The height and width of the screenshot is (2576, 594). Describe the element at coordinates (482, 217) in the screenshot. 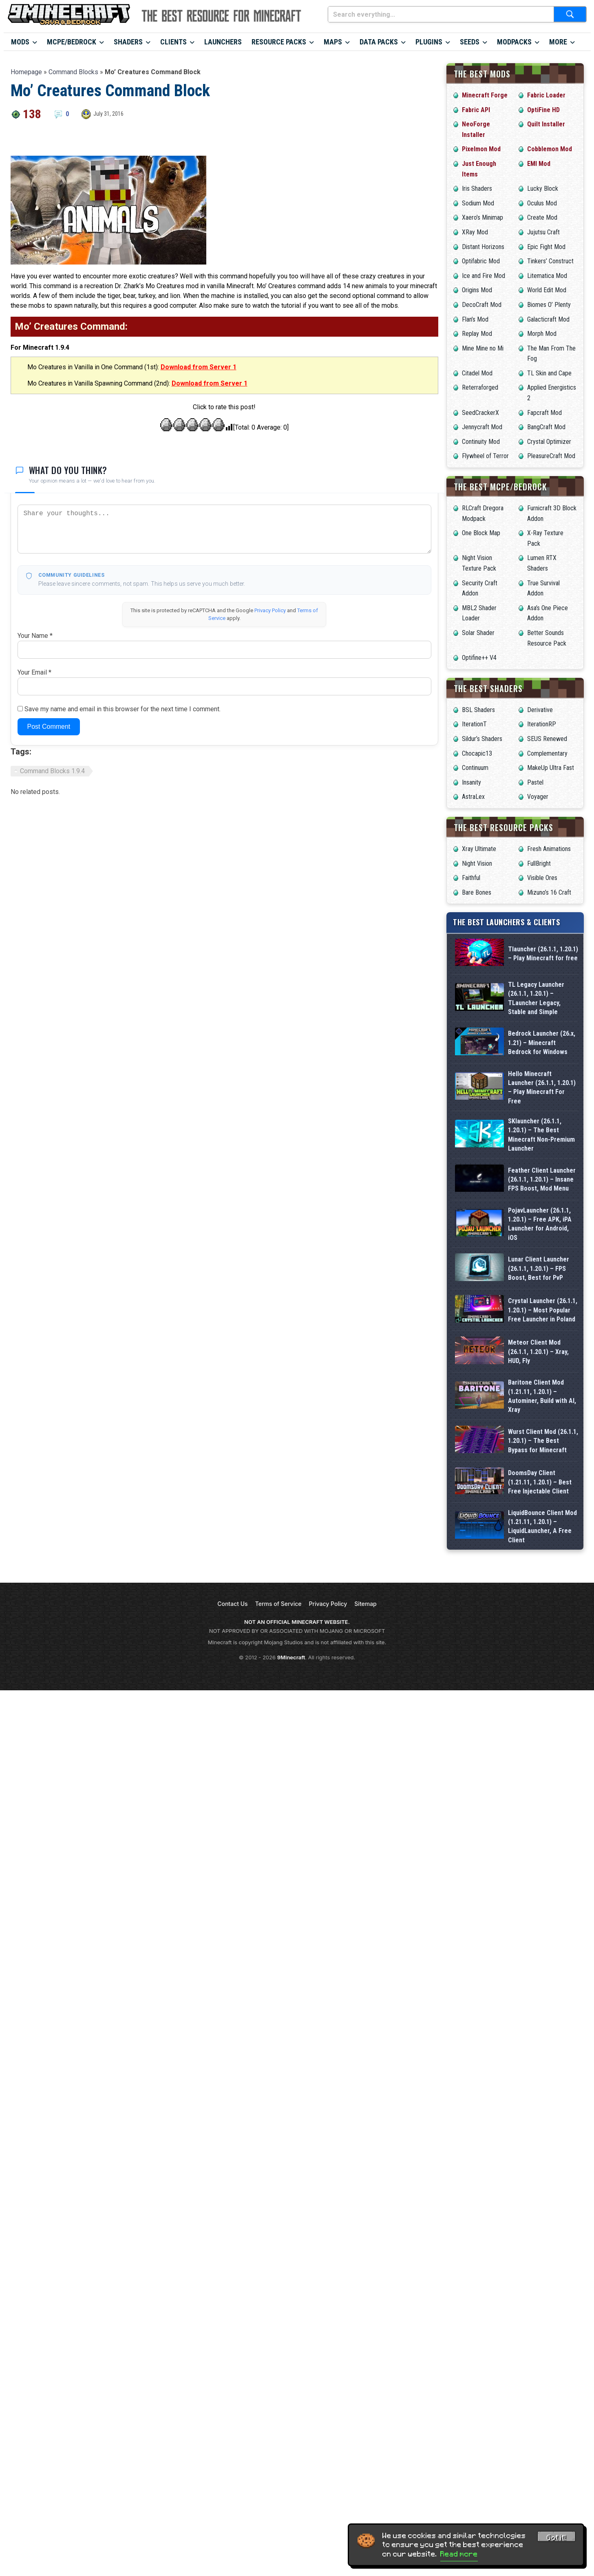

I see `Xaero’s Minimap` at that location.